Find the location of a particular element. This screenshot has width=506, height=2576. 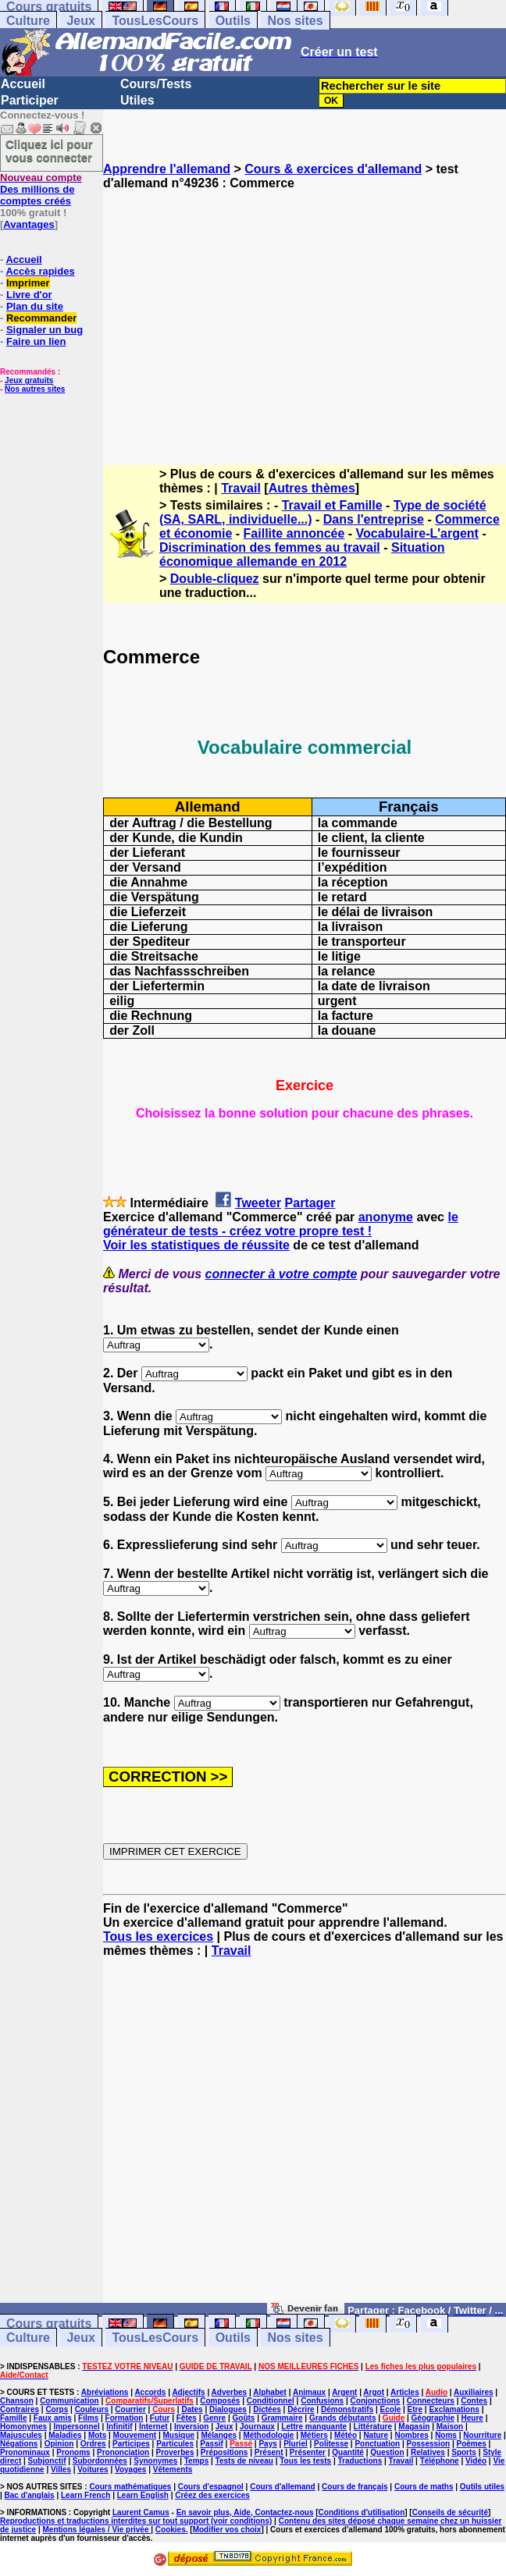

Présenter is located at coordinates (308, 2452).